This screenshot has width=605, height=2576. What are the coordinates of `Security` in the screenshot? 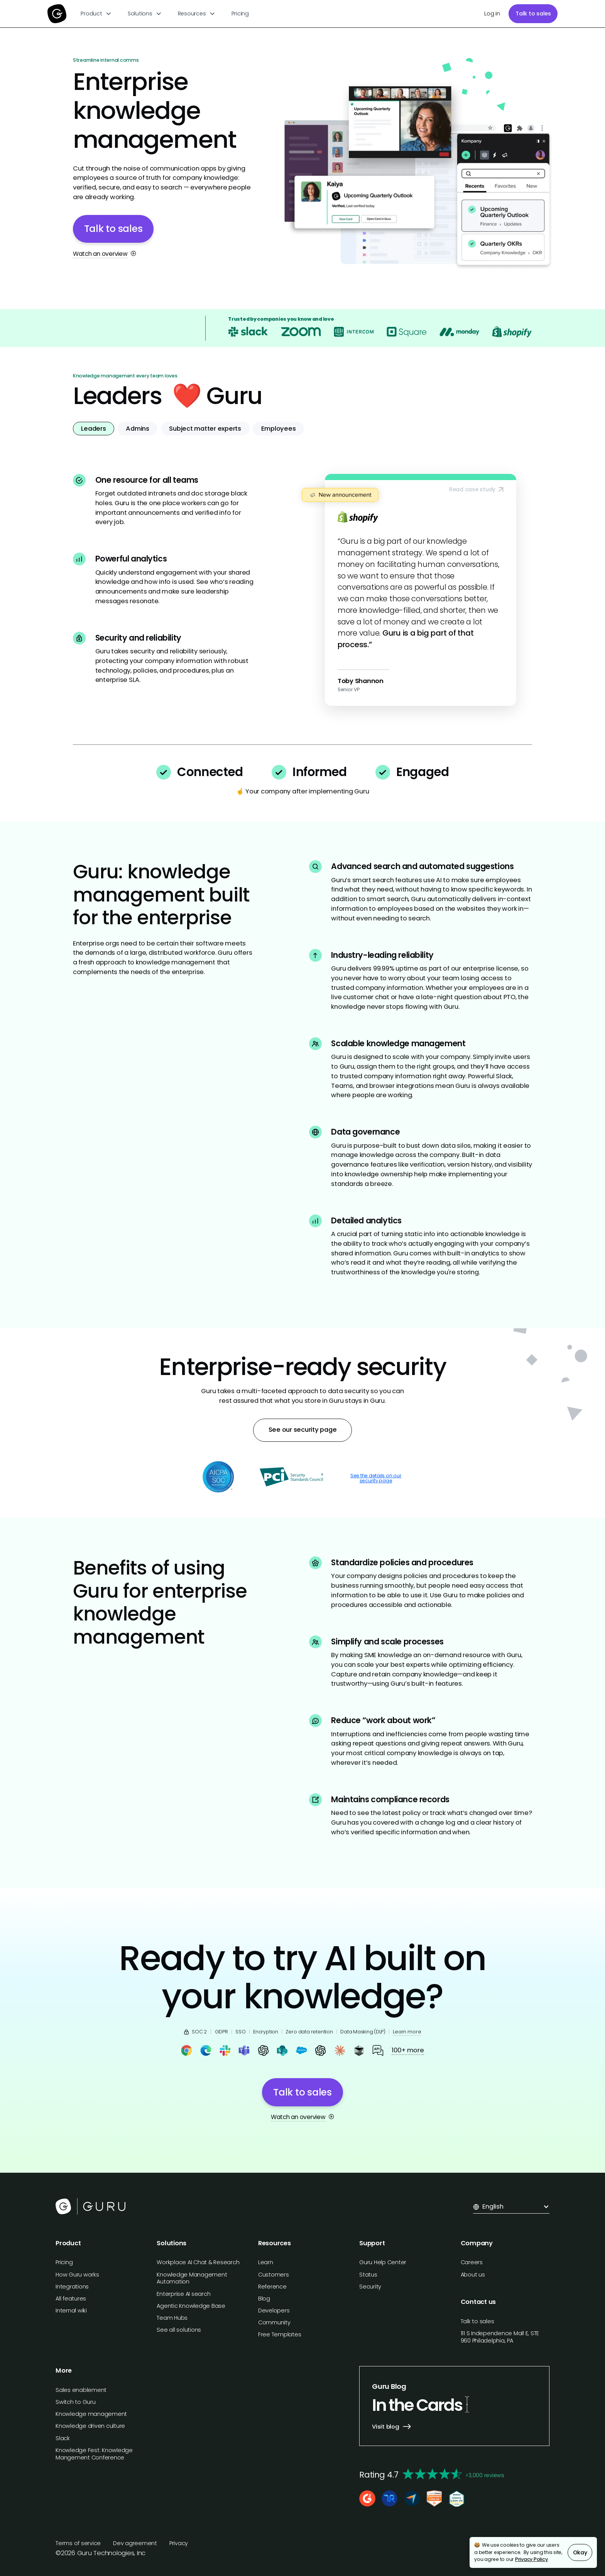 It's located at (370, 2286).